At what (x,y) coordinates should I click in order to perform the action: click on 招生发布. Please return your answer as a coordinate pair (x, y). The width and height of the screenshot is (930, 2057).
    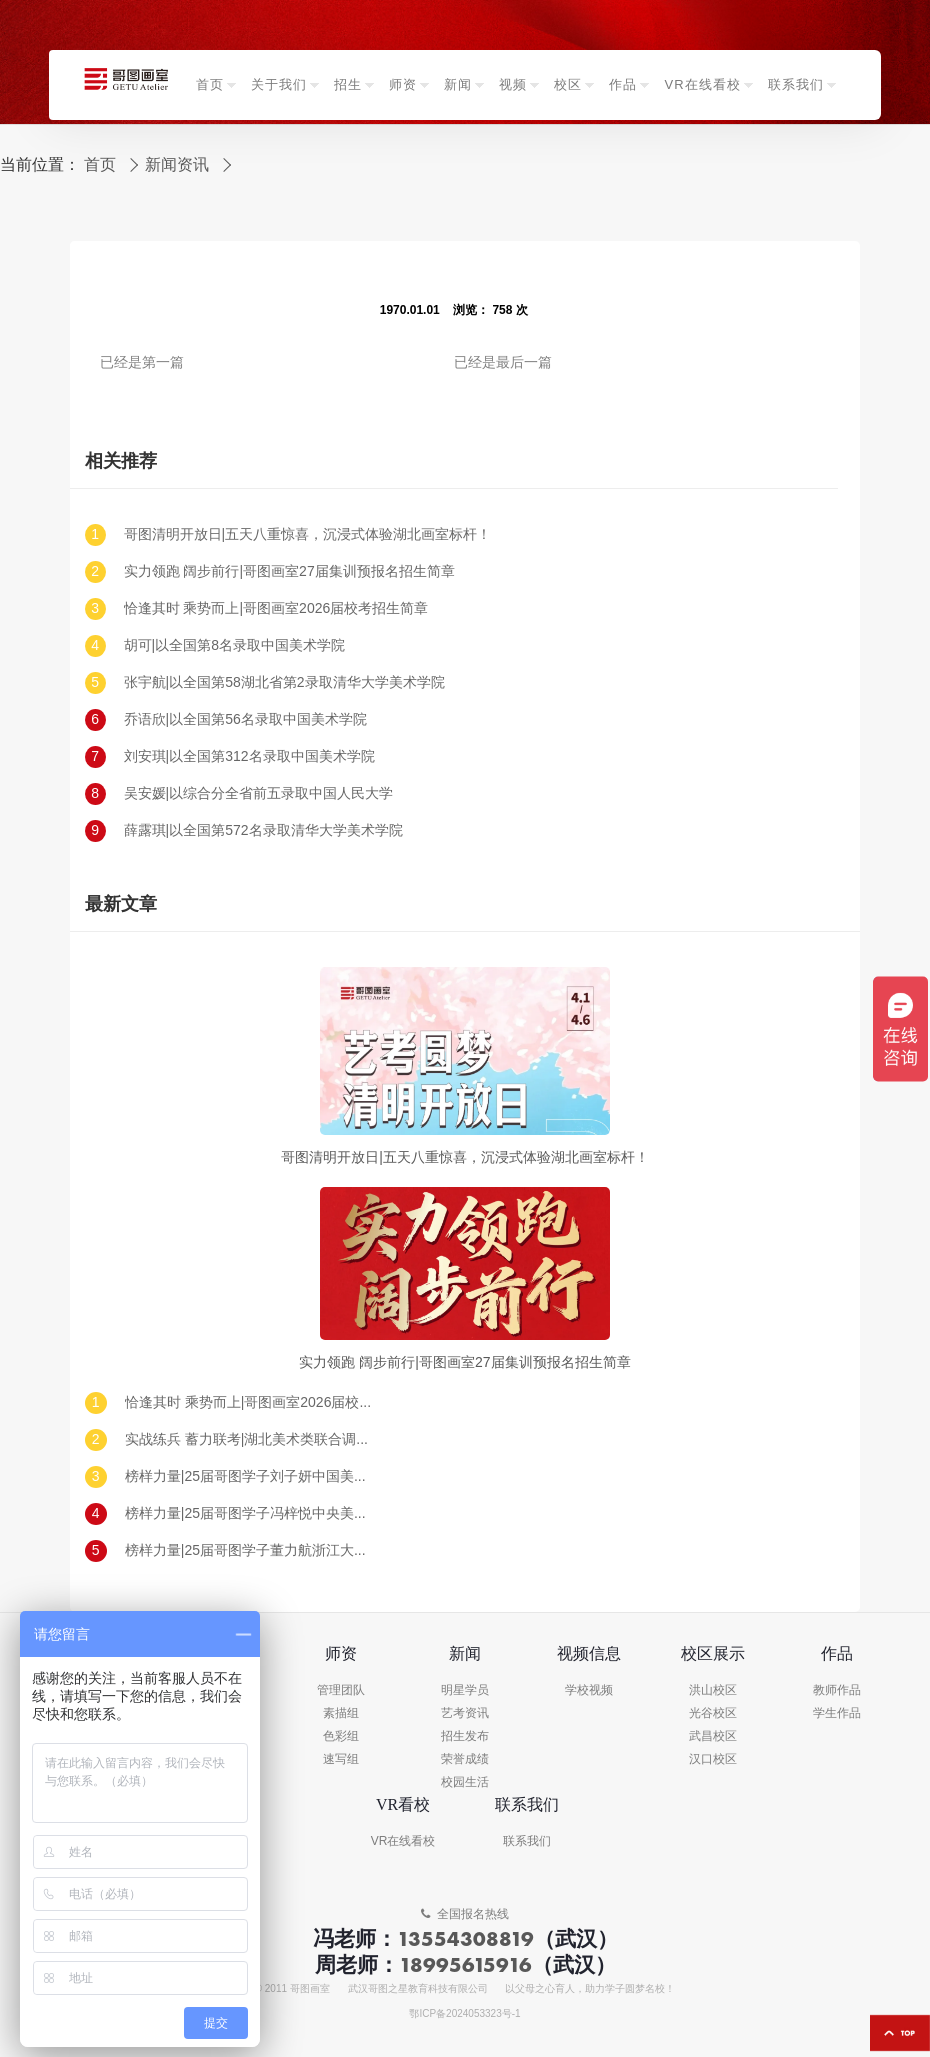
    Looking at the image, I should click on (465, 1736).